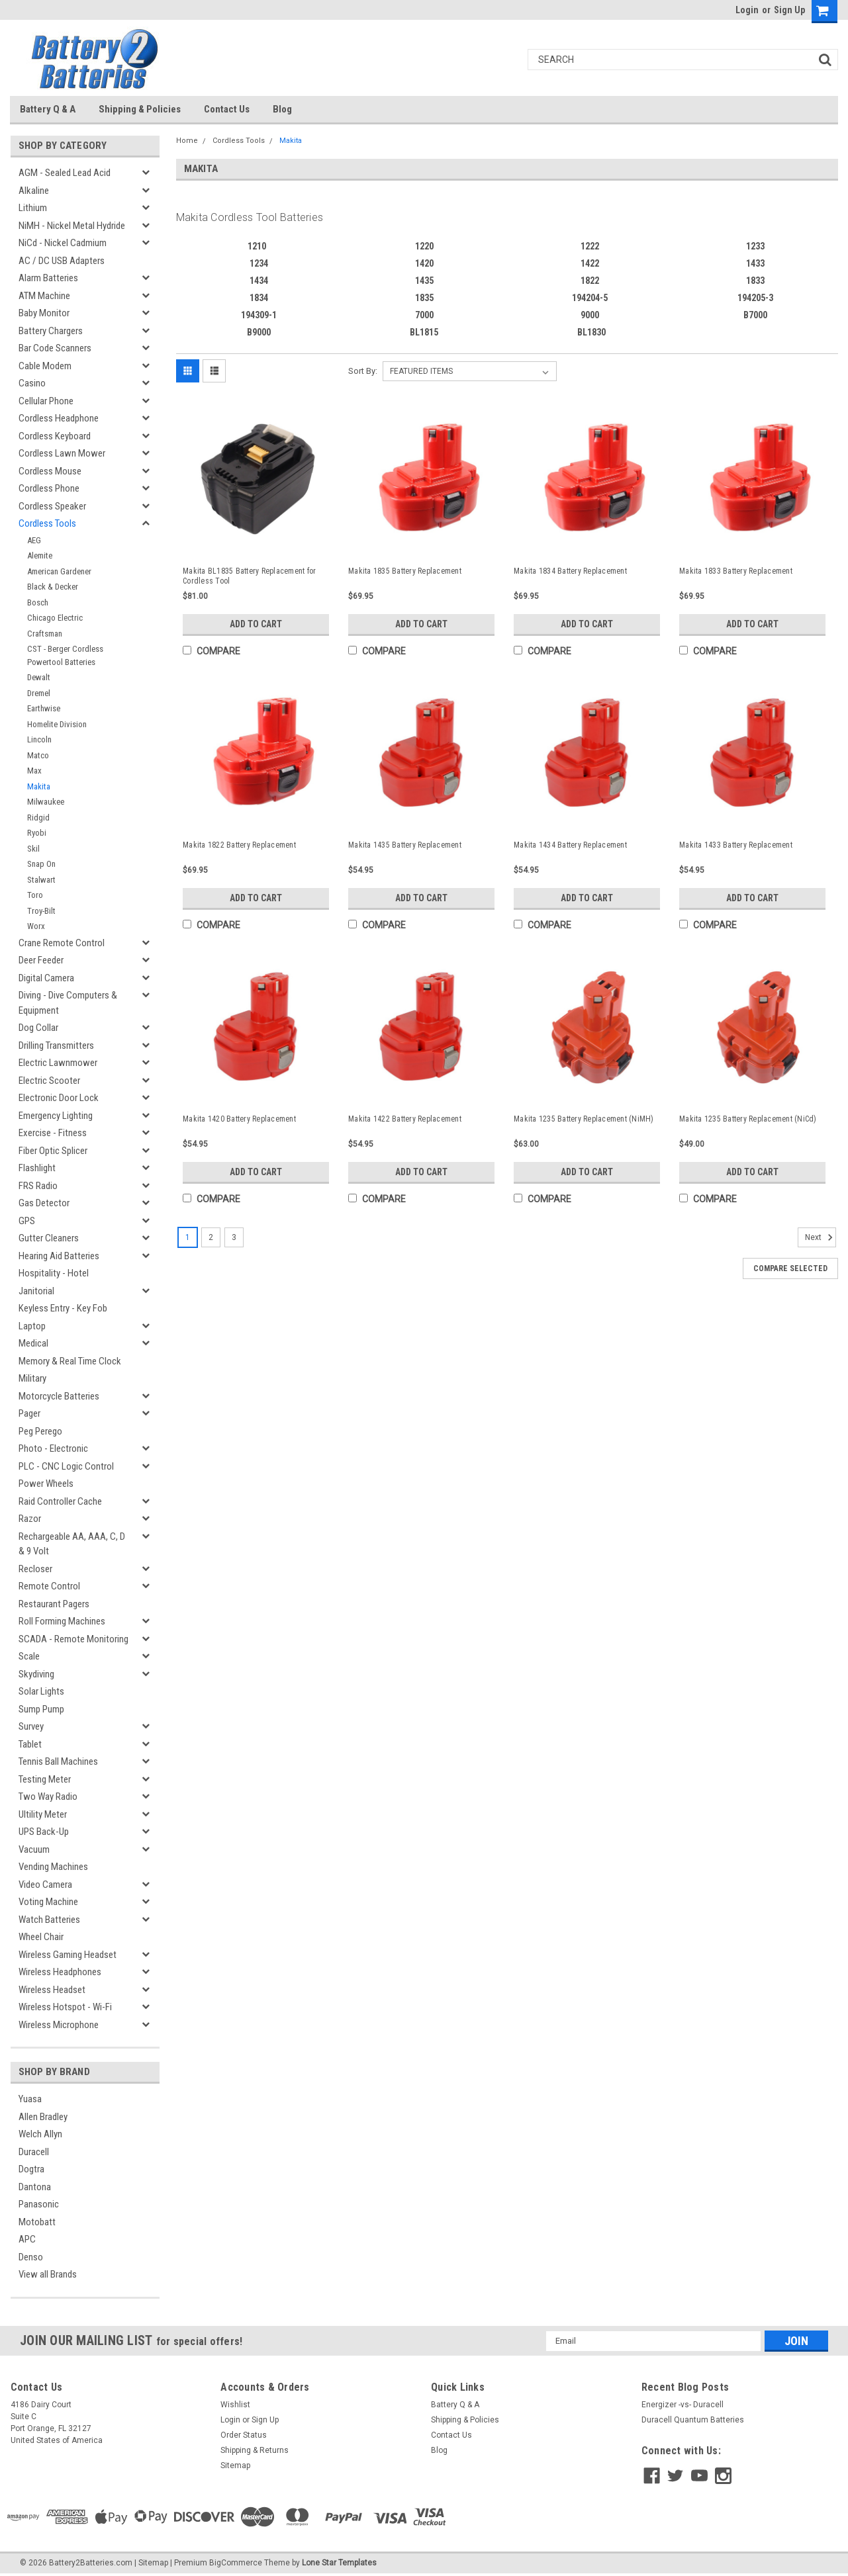  I want to click on Photo - Electronic, so click(53, 1448).